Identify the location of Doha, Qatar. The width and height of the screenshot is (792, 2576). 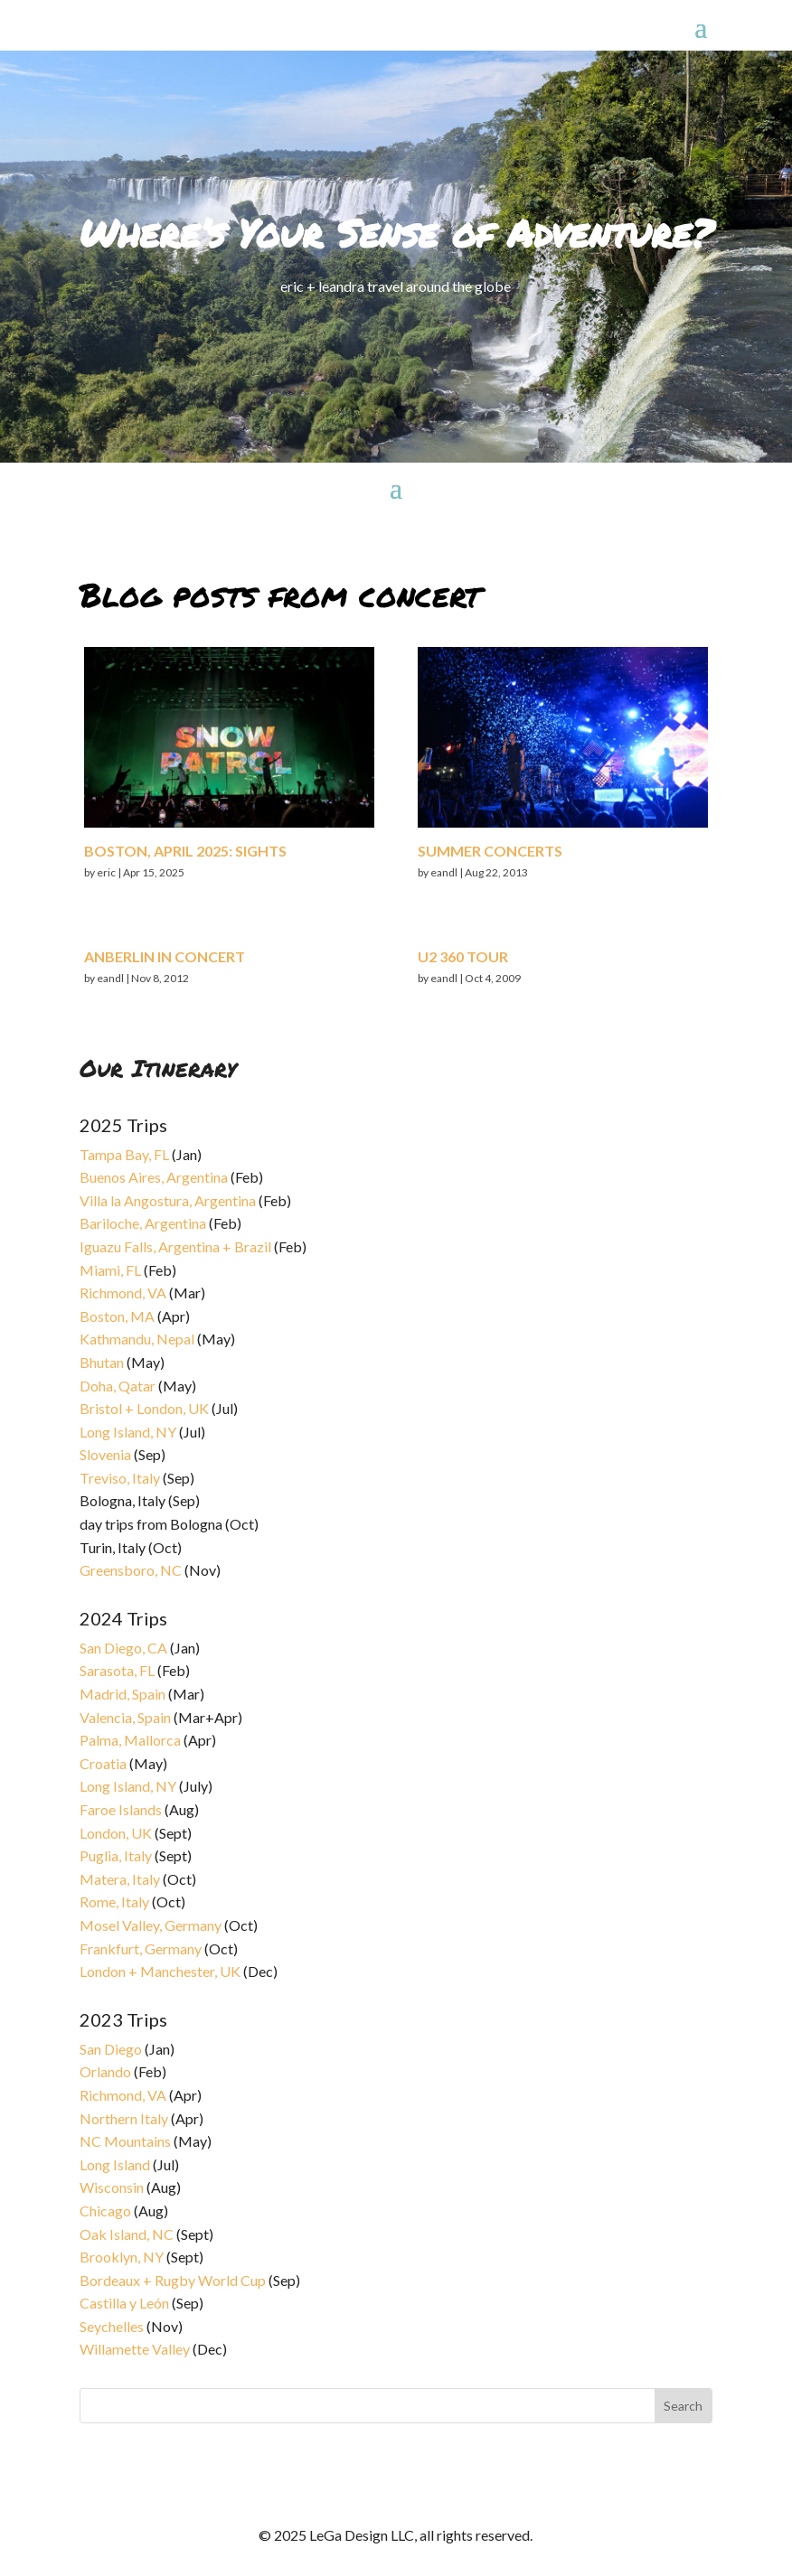
(118, 1385).